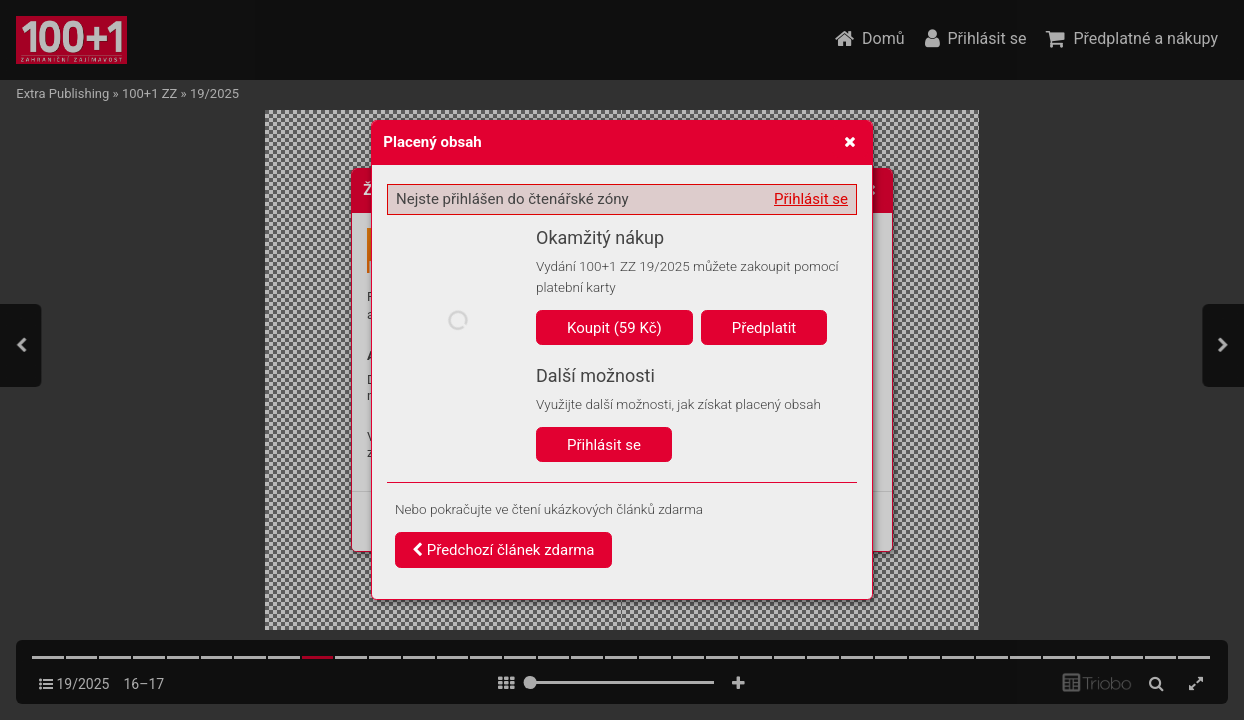  What do you see at coordinates (764, 328) in the screenshot?
I see `Předplatit` at bounding box center [764, 328].